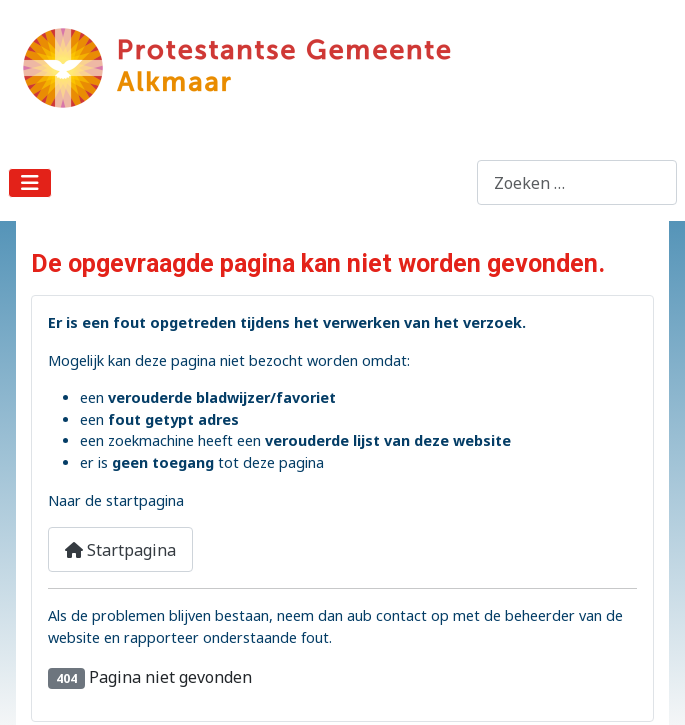 This screenshot has width=685, height=725. What do you see at coordinates (449, 183) in the screenshot?
I see `Zoeken` at bounding box center [449, 183].